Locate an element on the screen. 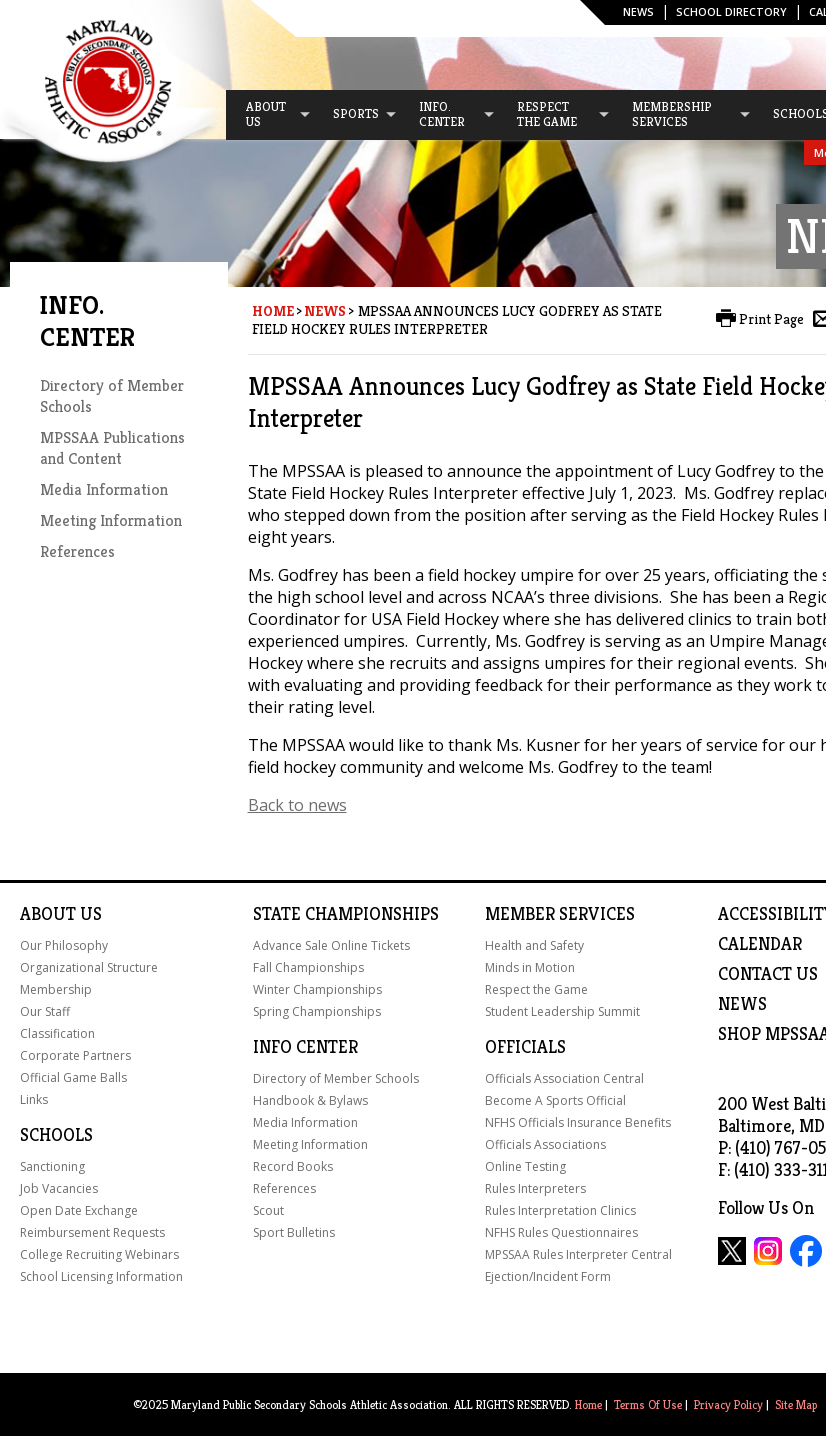  Home is located at coordinates (273, 311).